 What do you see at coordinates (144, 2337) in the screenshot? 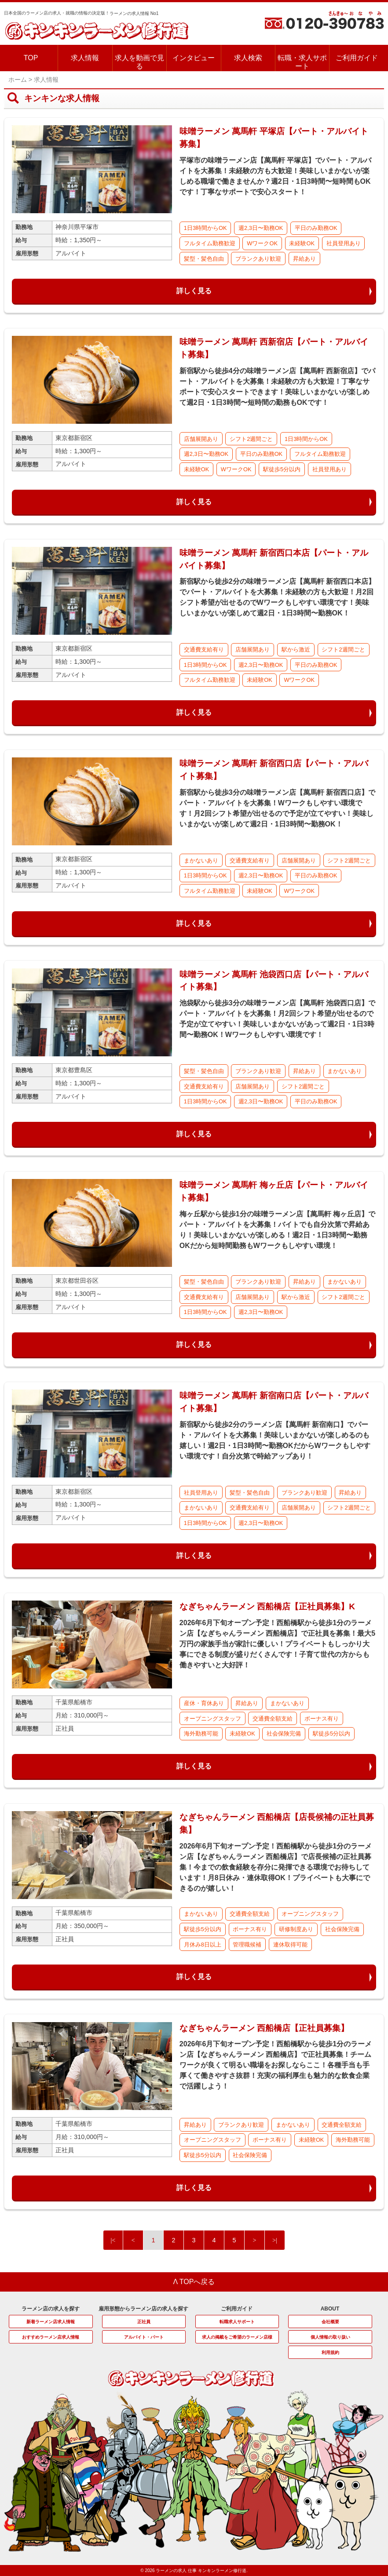
I see `アルバイト・パート` at bounding box center [144, 2337].